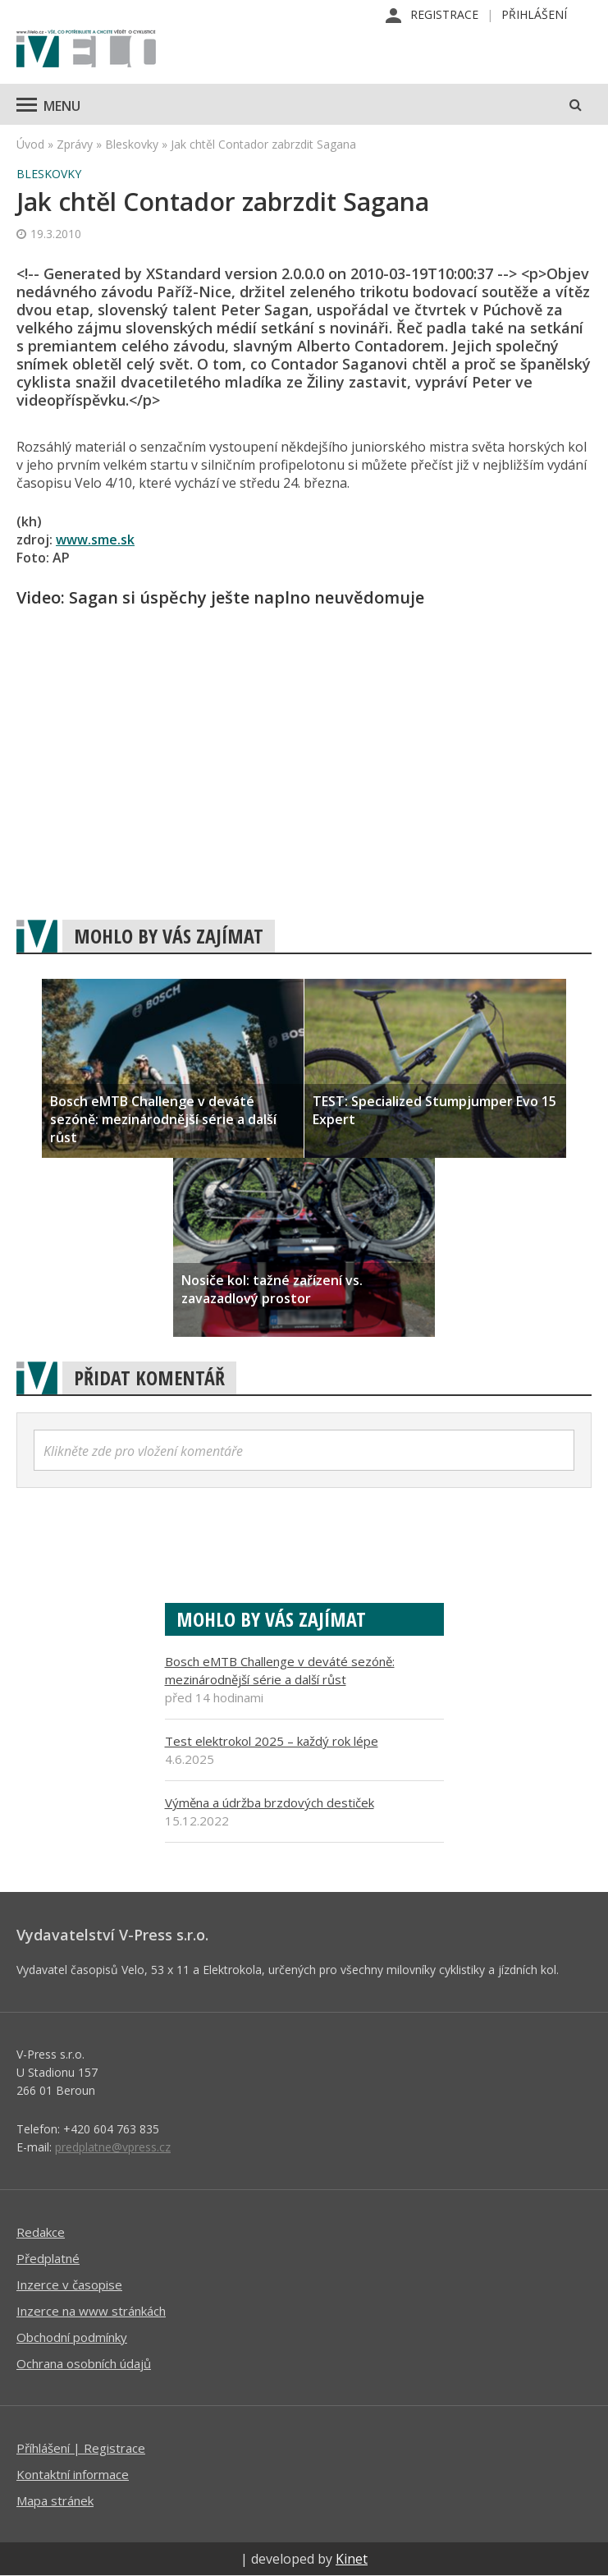  I want to click on predplatne@vpress.cz, so click(113, 2147).